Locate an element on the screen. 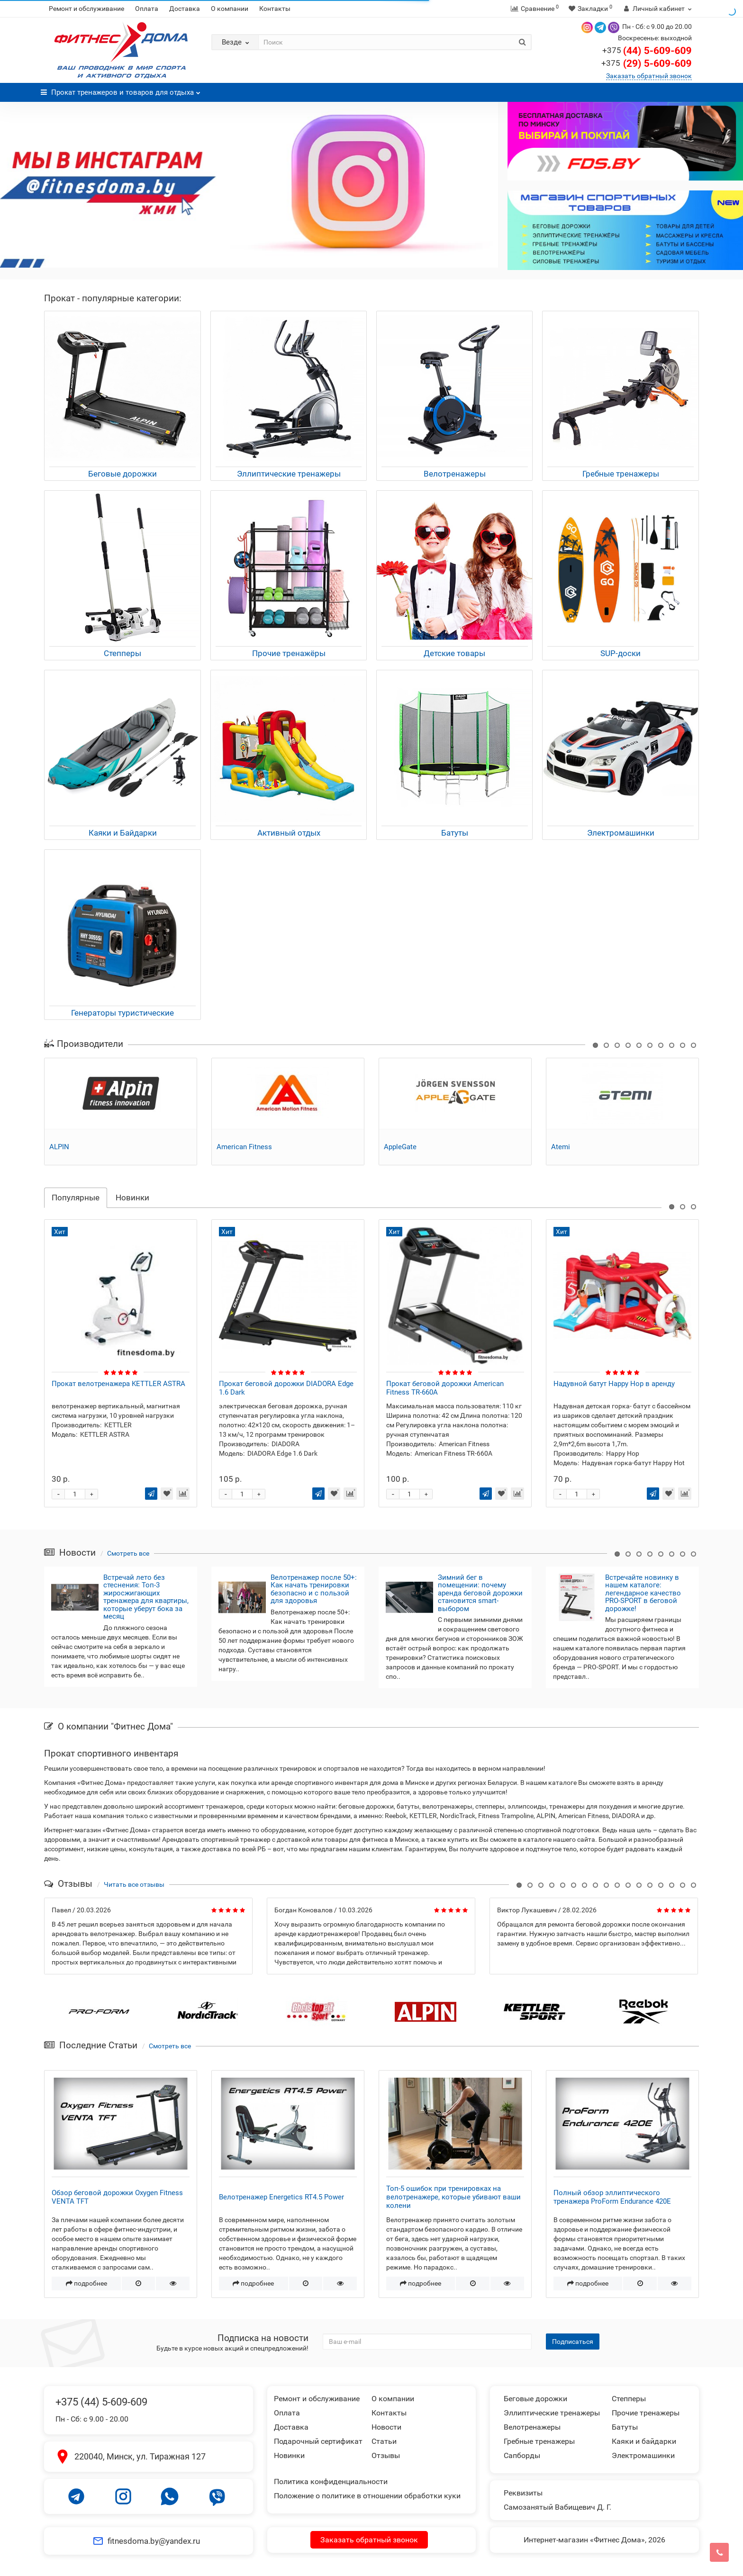 This screenshot has height=2576, width=743. Политика конфиденциальности is located at coordinates (331, 2481).